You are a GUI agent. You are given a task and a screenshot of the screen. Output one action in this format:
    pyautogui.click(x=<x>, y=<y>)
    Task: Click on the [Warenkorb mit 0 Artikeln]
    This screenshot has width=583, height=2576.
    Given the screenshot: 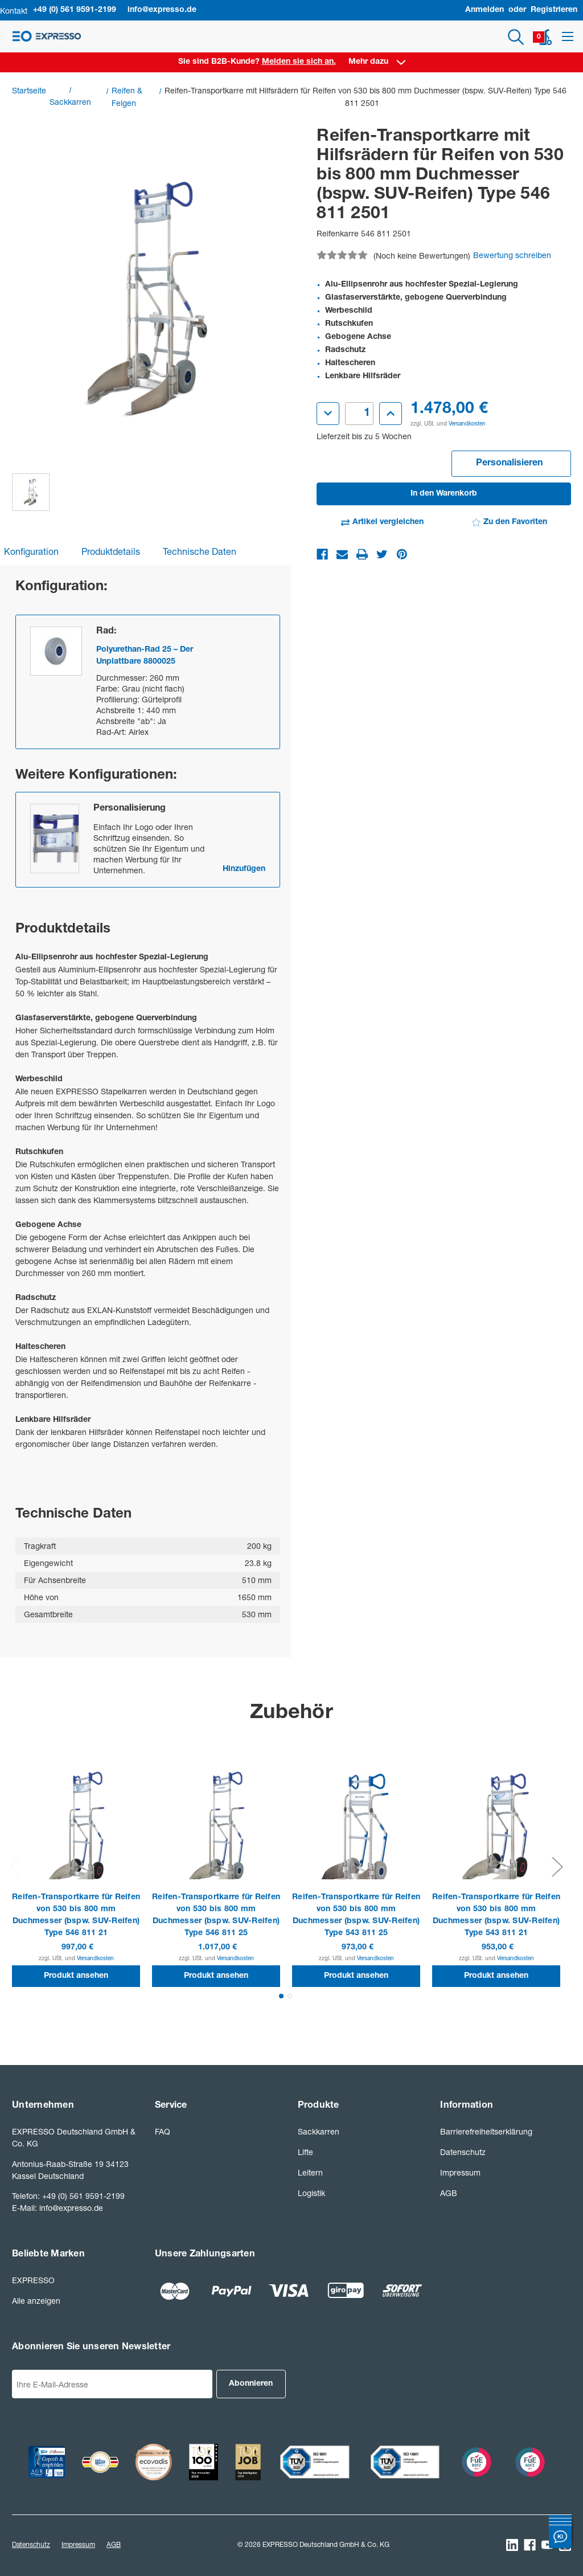 What is the action you would take?
    pyautogui.click(x=545, y=37)
    